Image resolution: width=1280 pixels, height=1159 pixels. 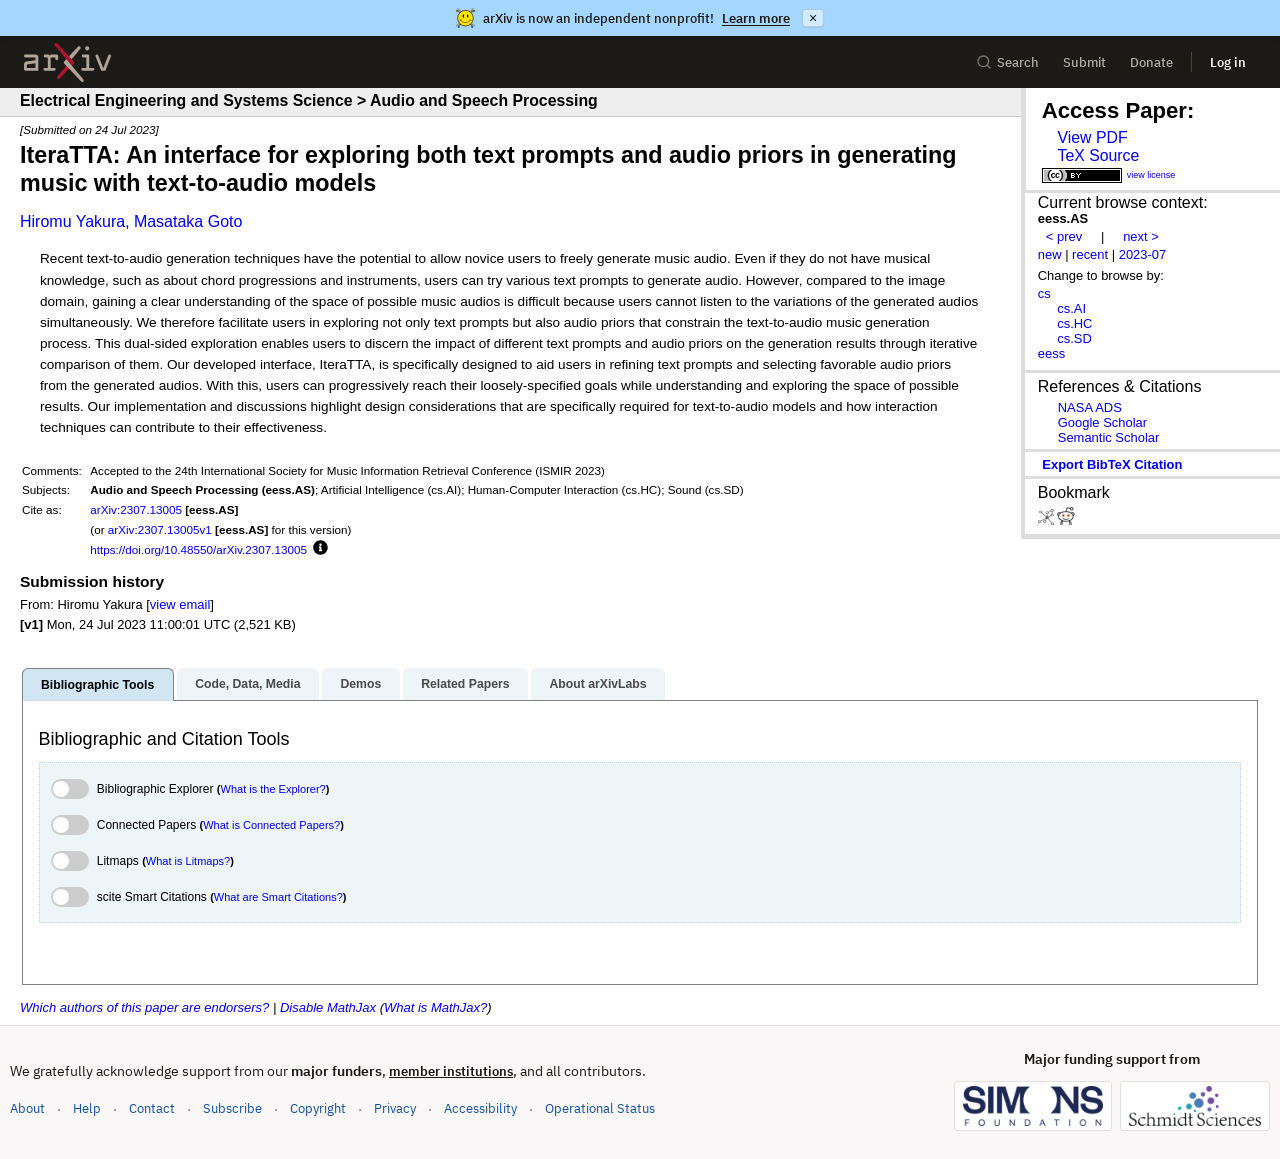 I want to click on [archive home], so click(x=67, y=62).